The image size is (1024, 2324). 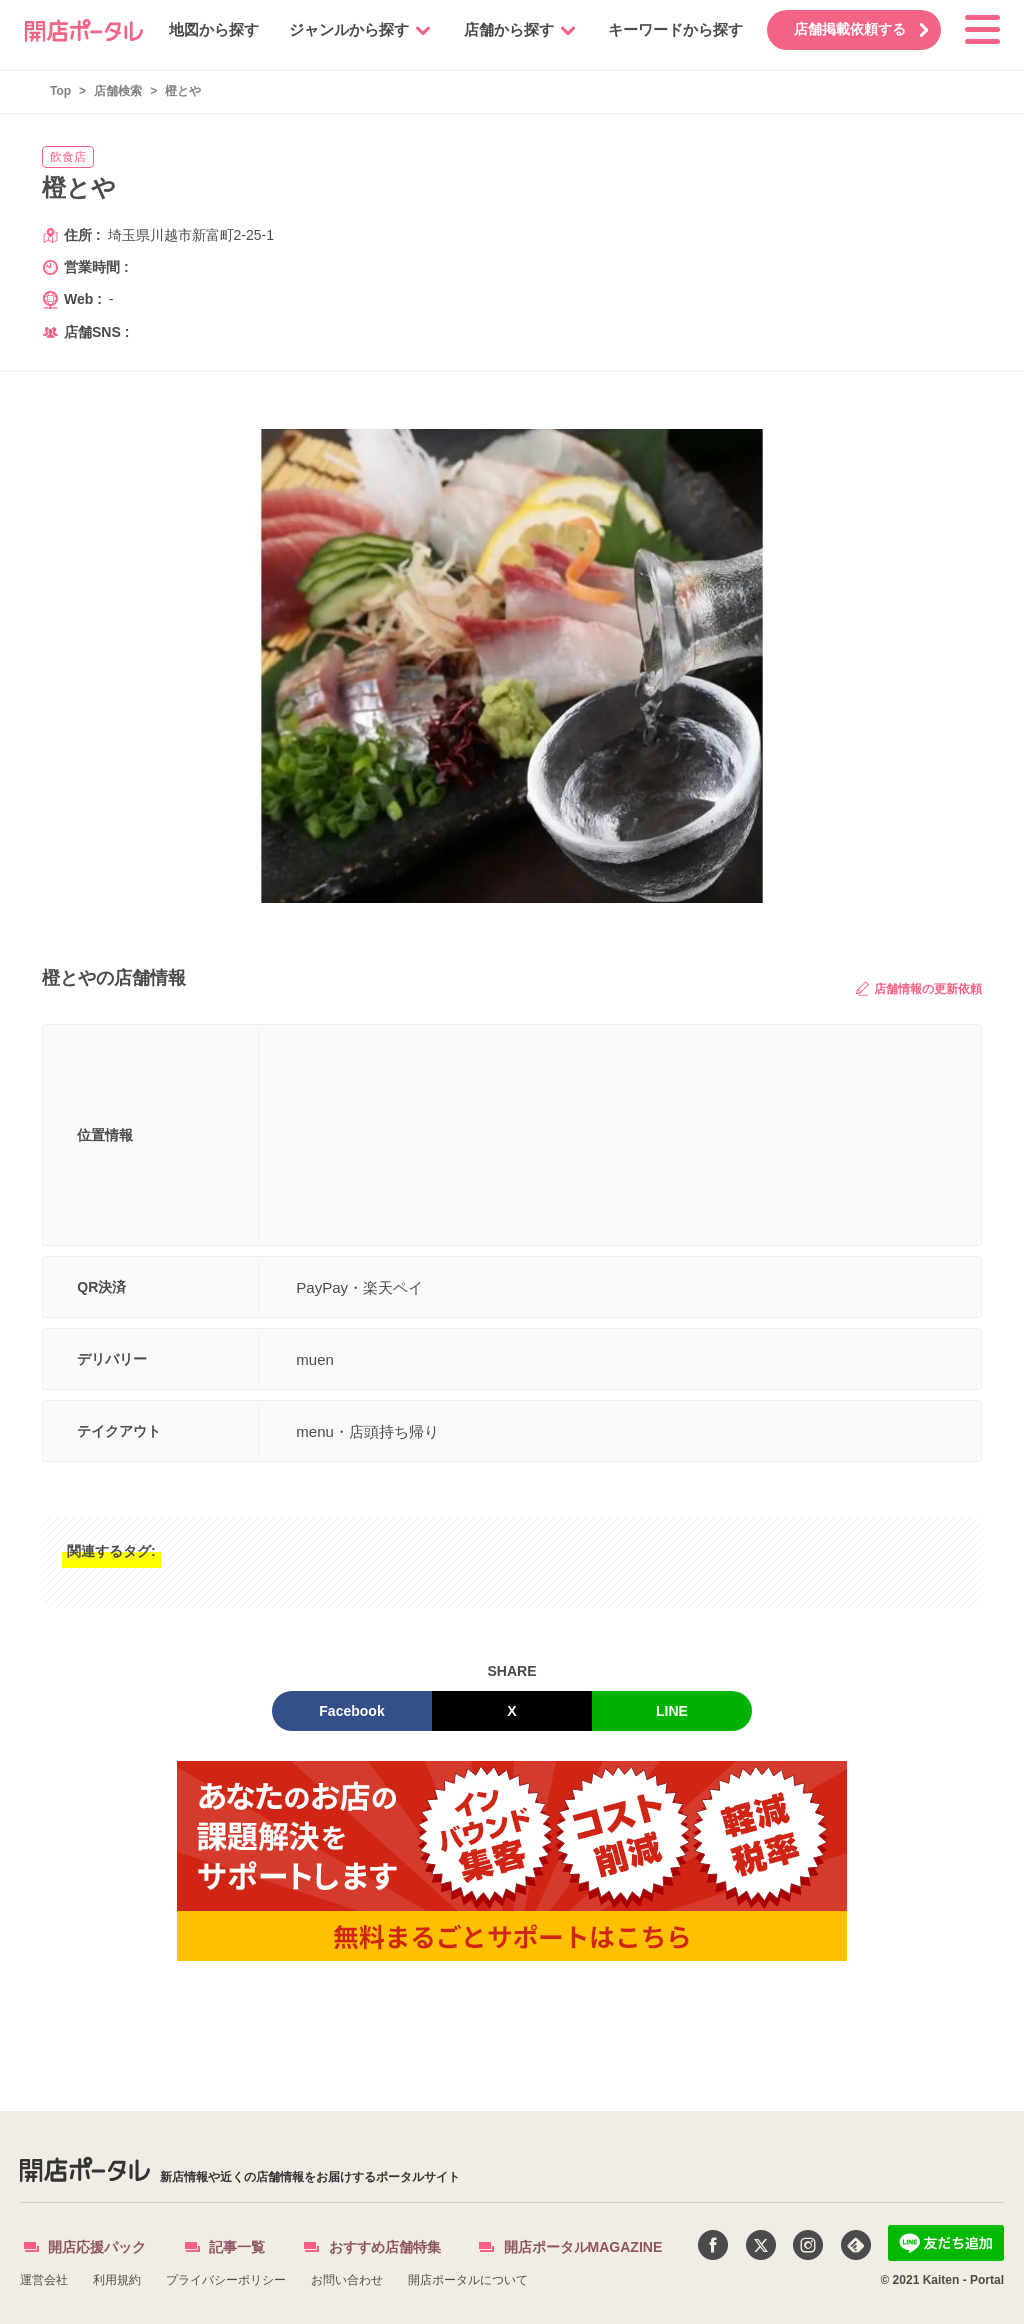 What do you see at coordinates (44, 2280) in the screenshot?
I see `運営会社` at bounding box center [44, 2280].